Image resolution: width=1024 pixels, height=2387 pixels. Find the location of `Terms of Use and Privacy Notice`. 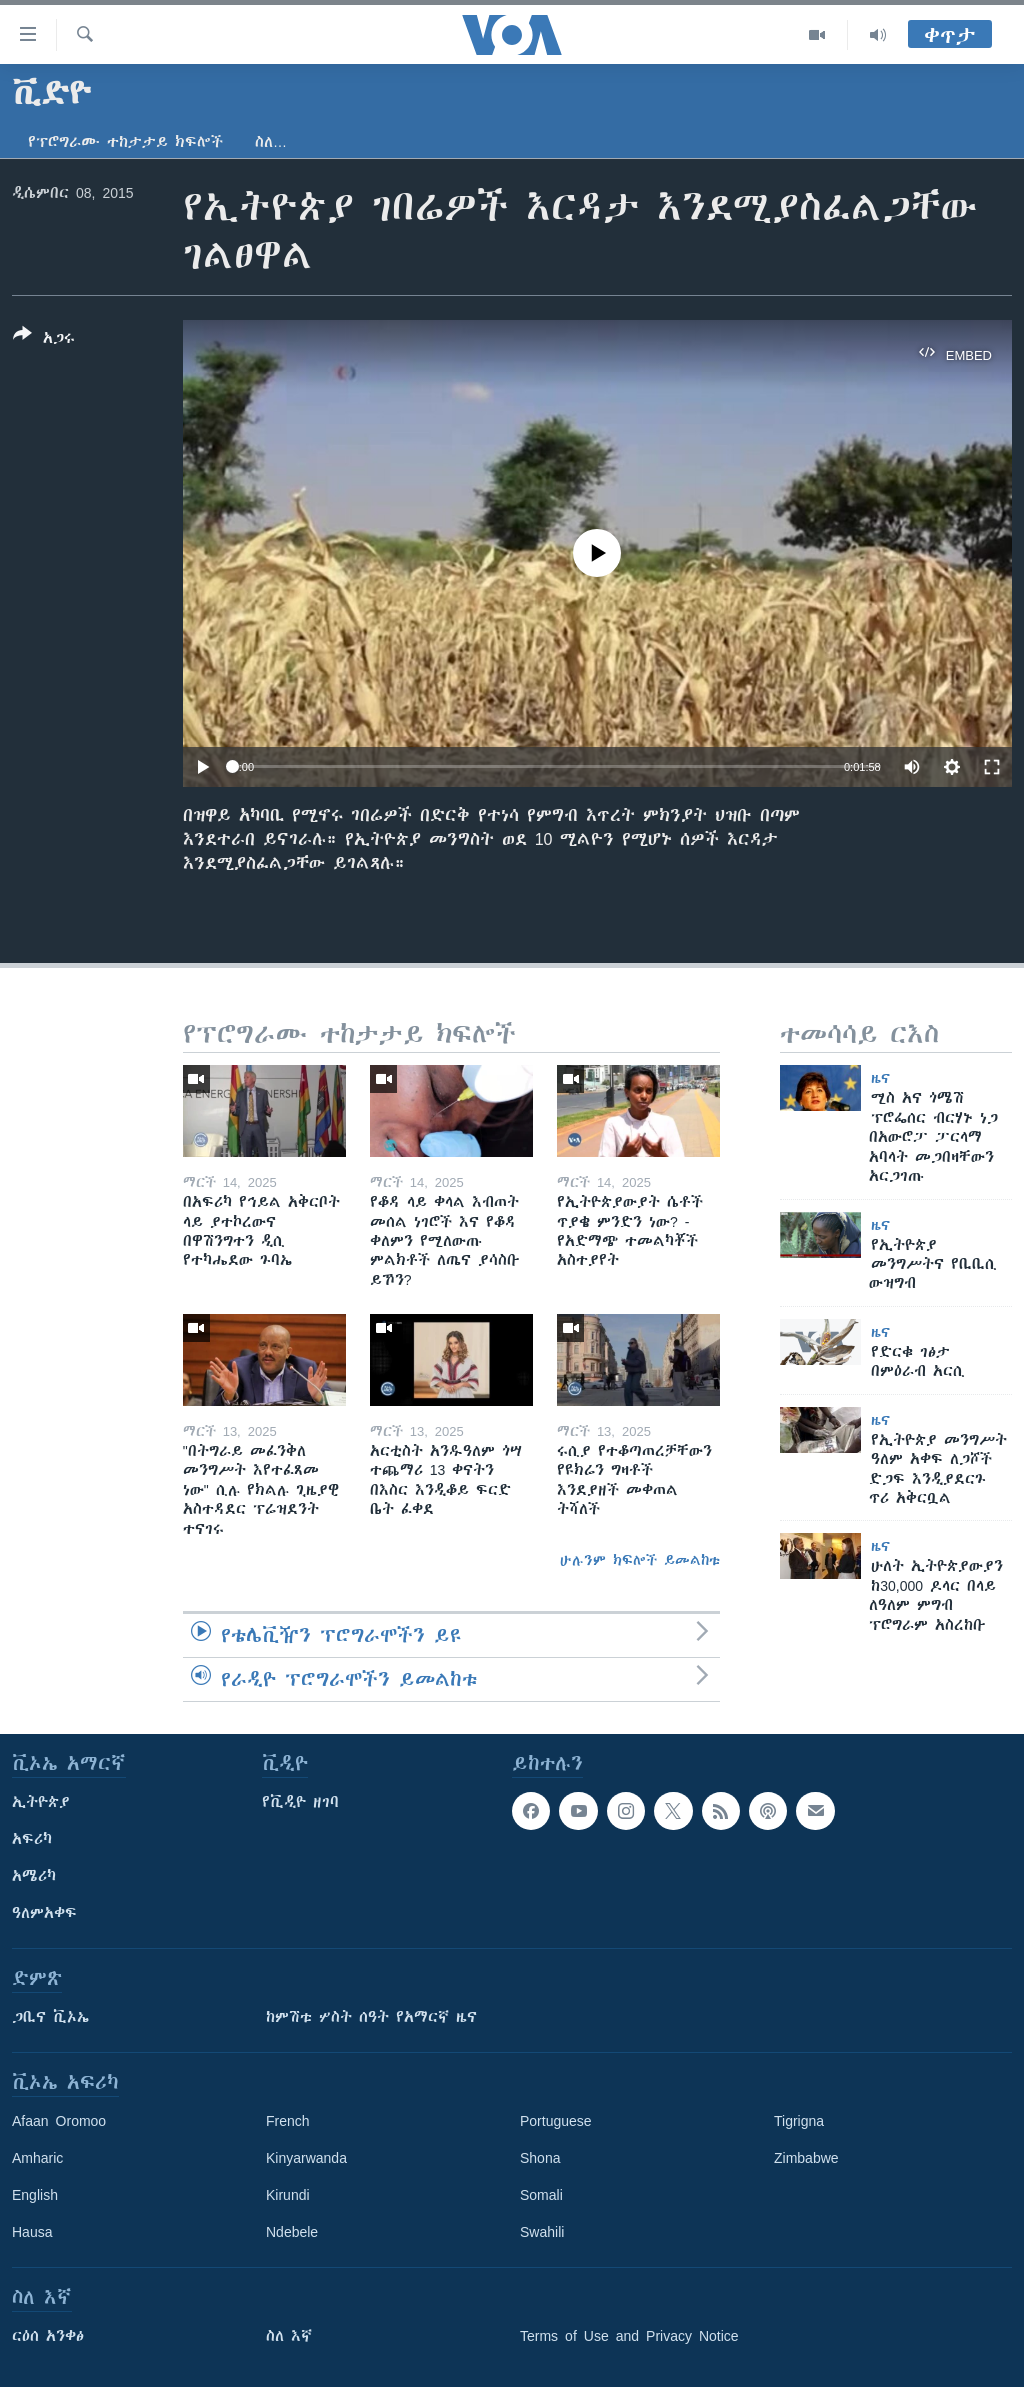

Terms of Use and Privacy Notice is located at coordinates (629, 2336).